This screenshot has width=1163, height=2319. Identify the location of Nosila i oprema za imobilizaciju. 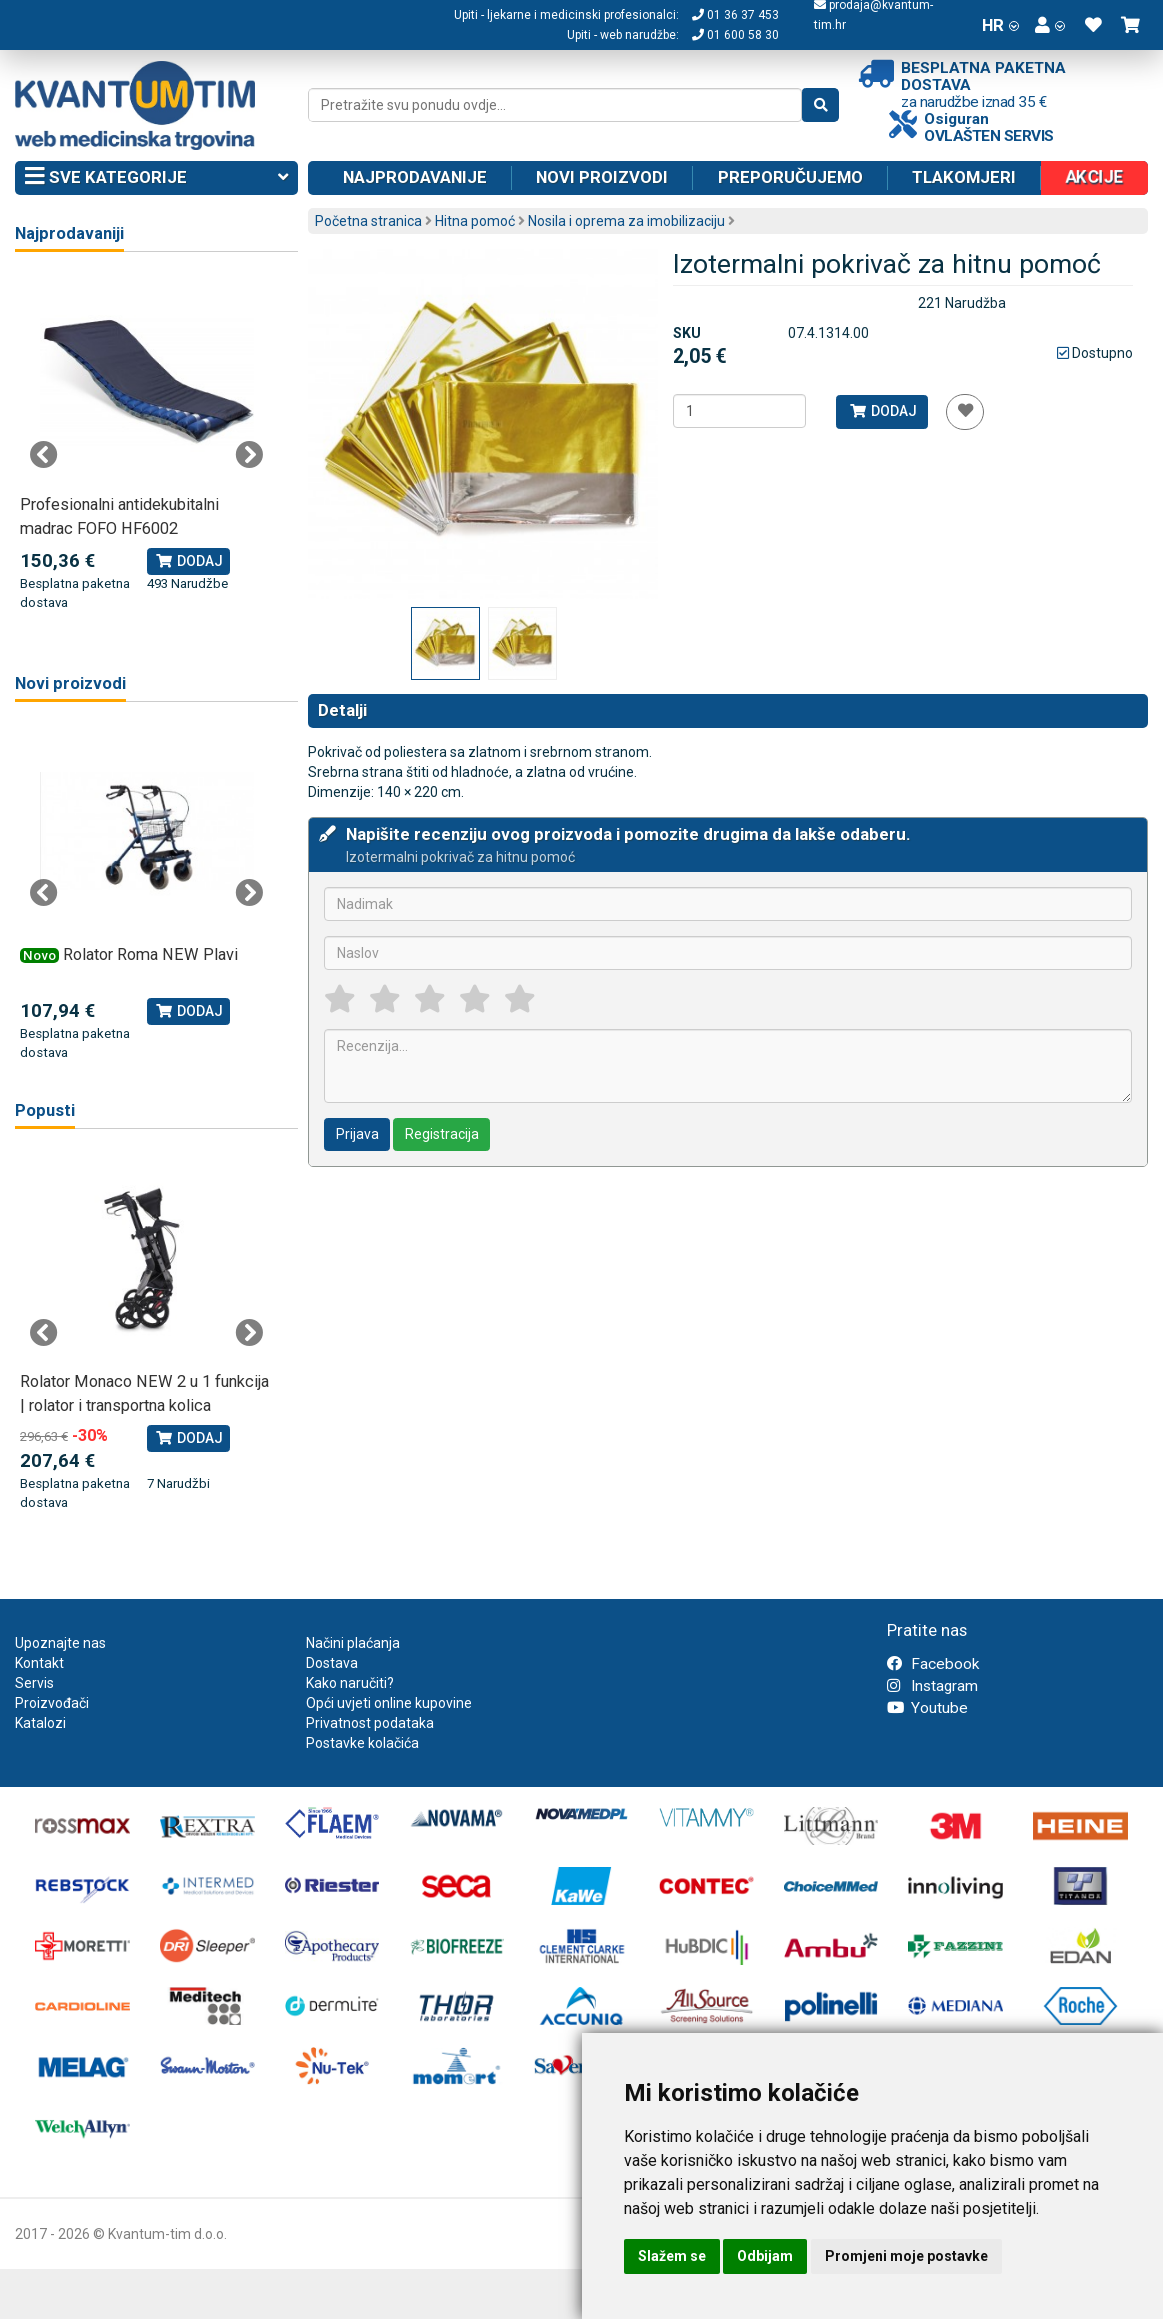
(626, 221).